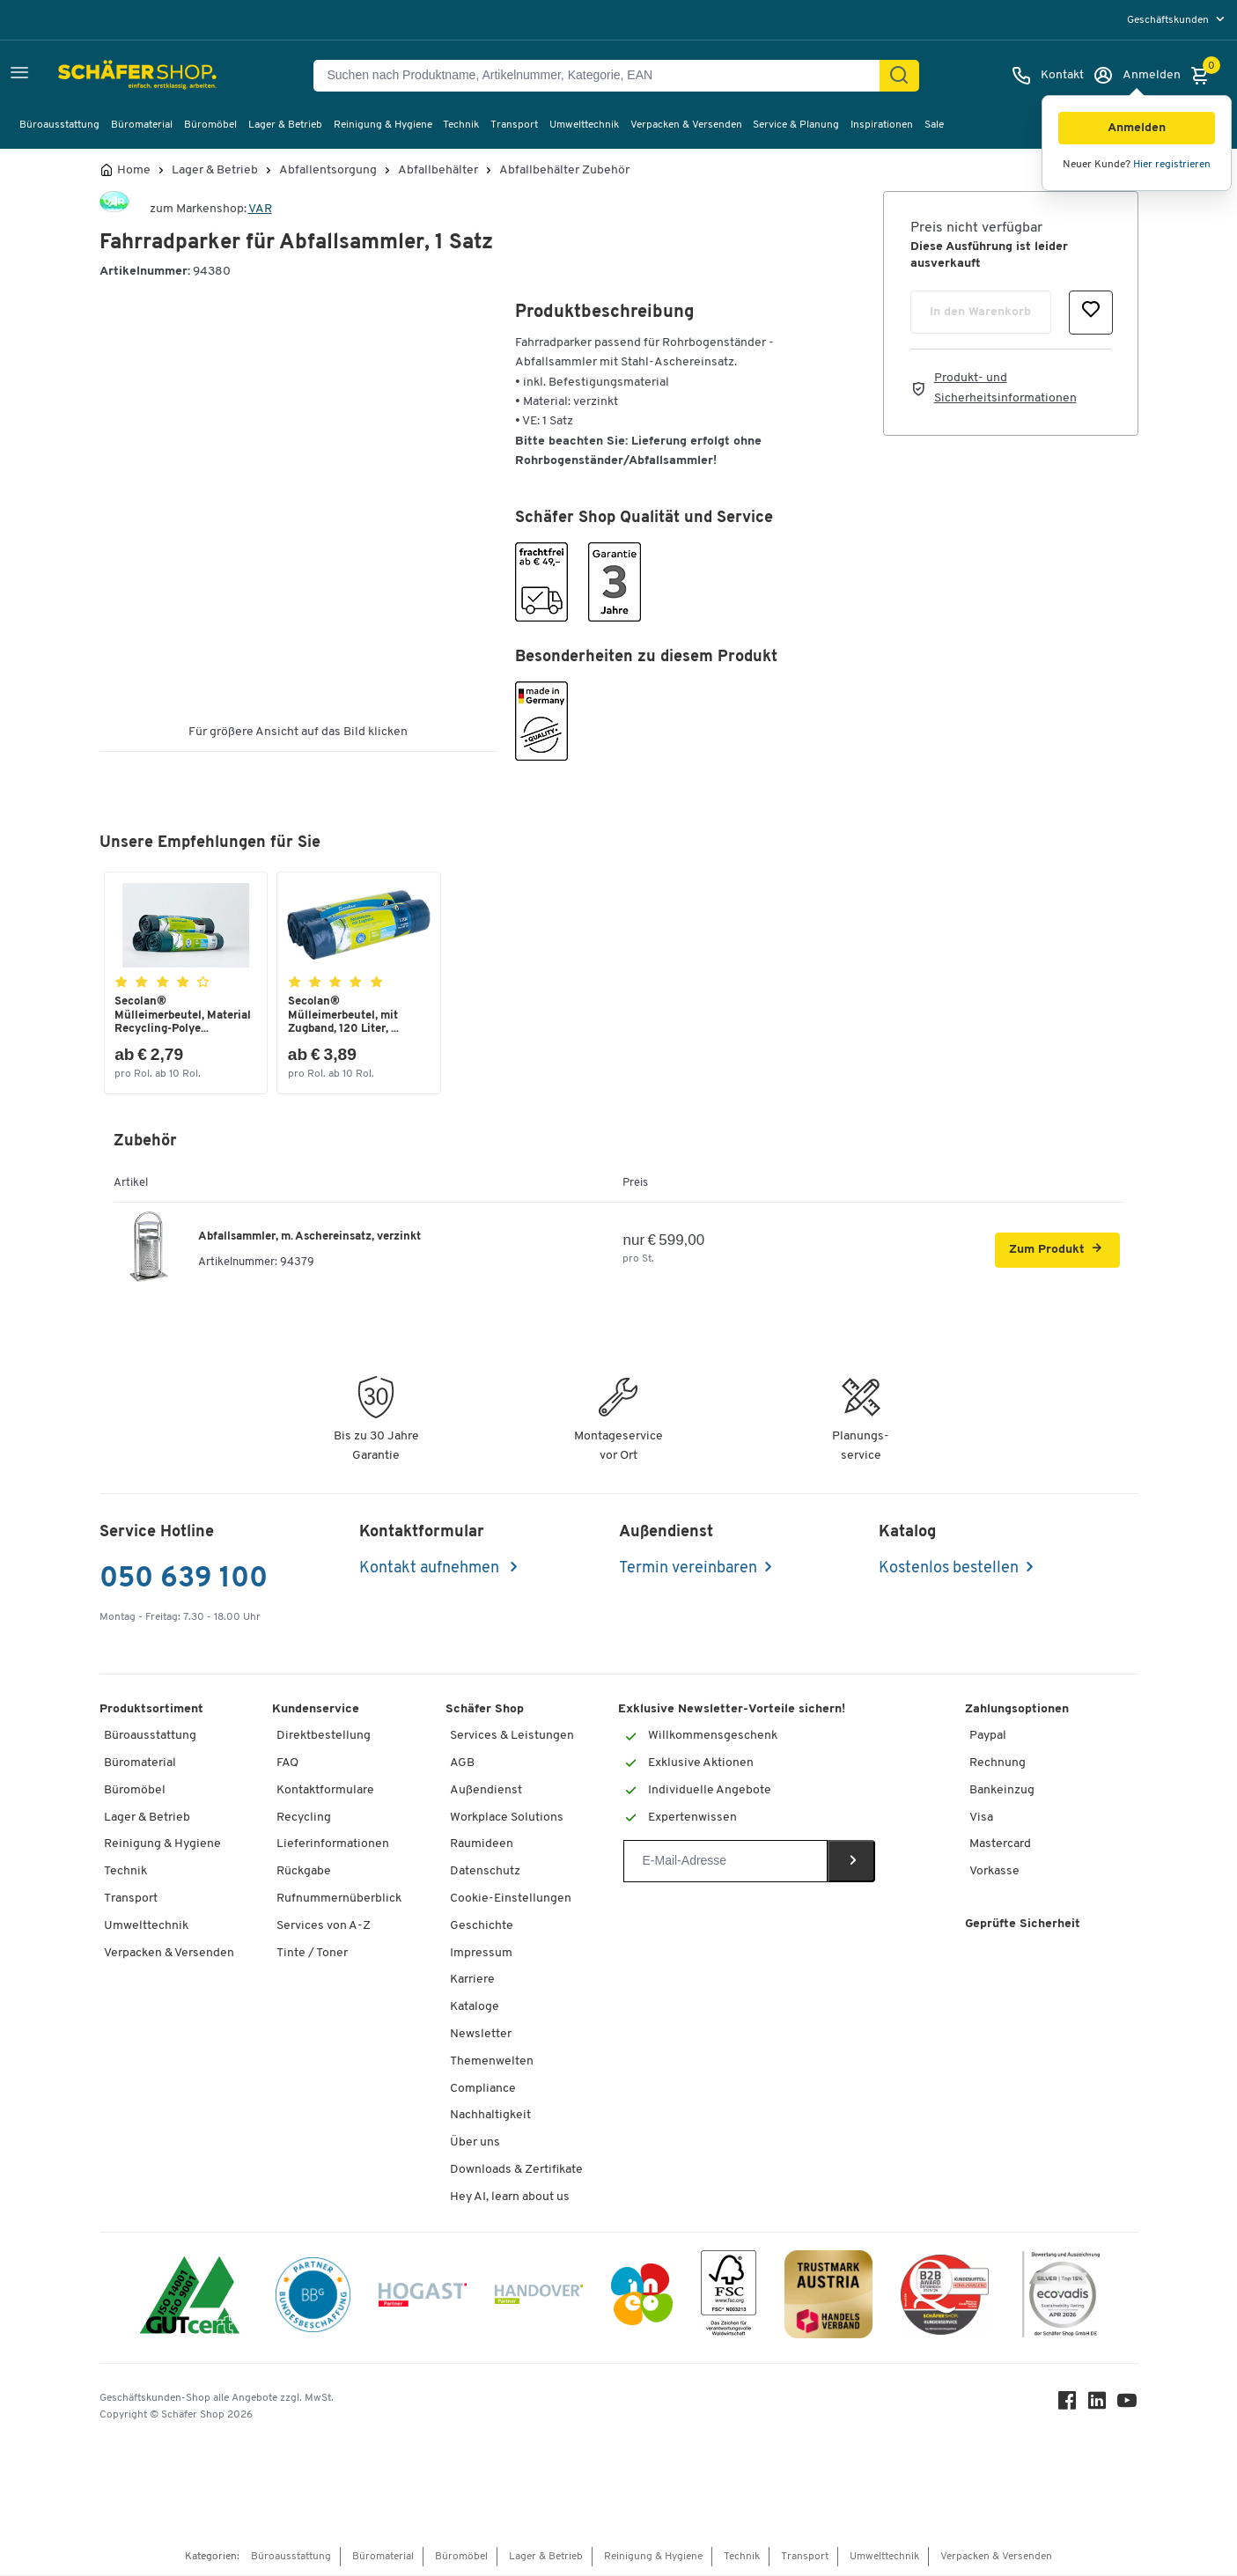  Describe the element at coordinates (114, 209) in the screenshot. I see `[Brandname]` at that location.